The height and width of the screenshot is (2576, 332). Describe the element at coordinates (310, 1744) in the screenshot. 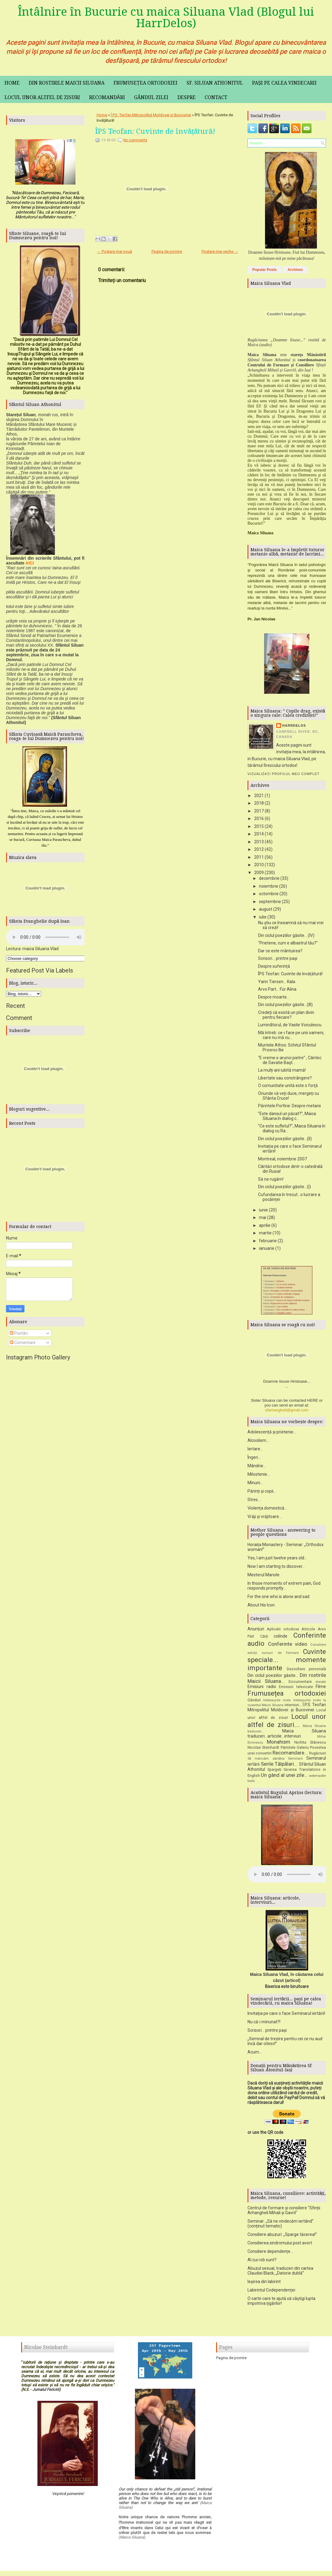

I see `Nichita Stănescu` at that location.